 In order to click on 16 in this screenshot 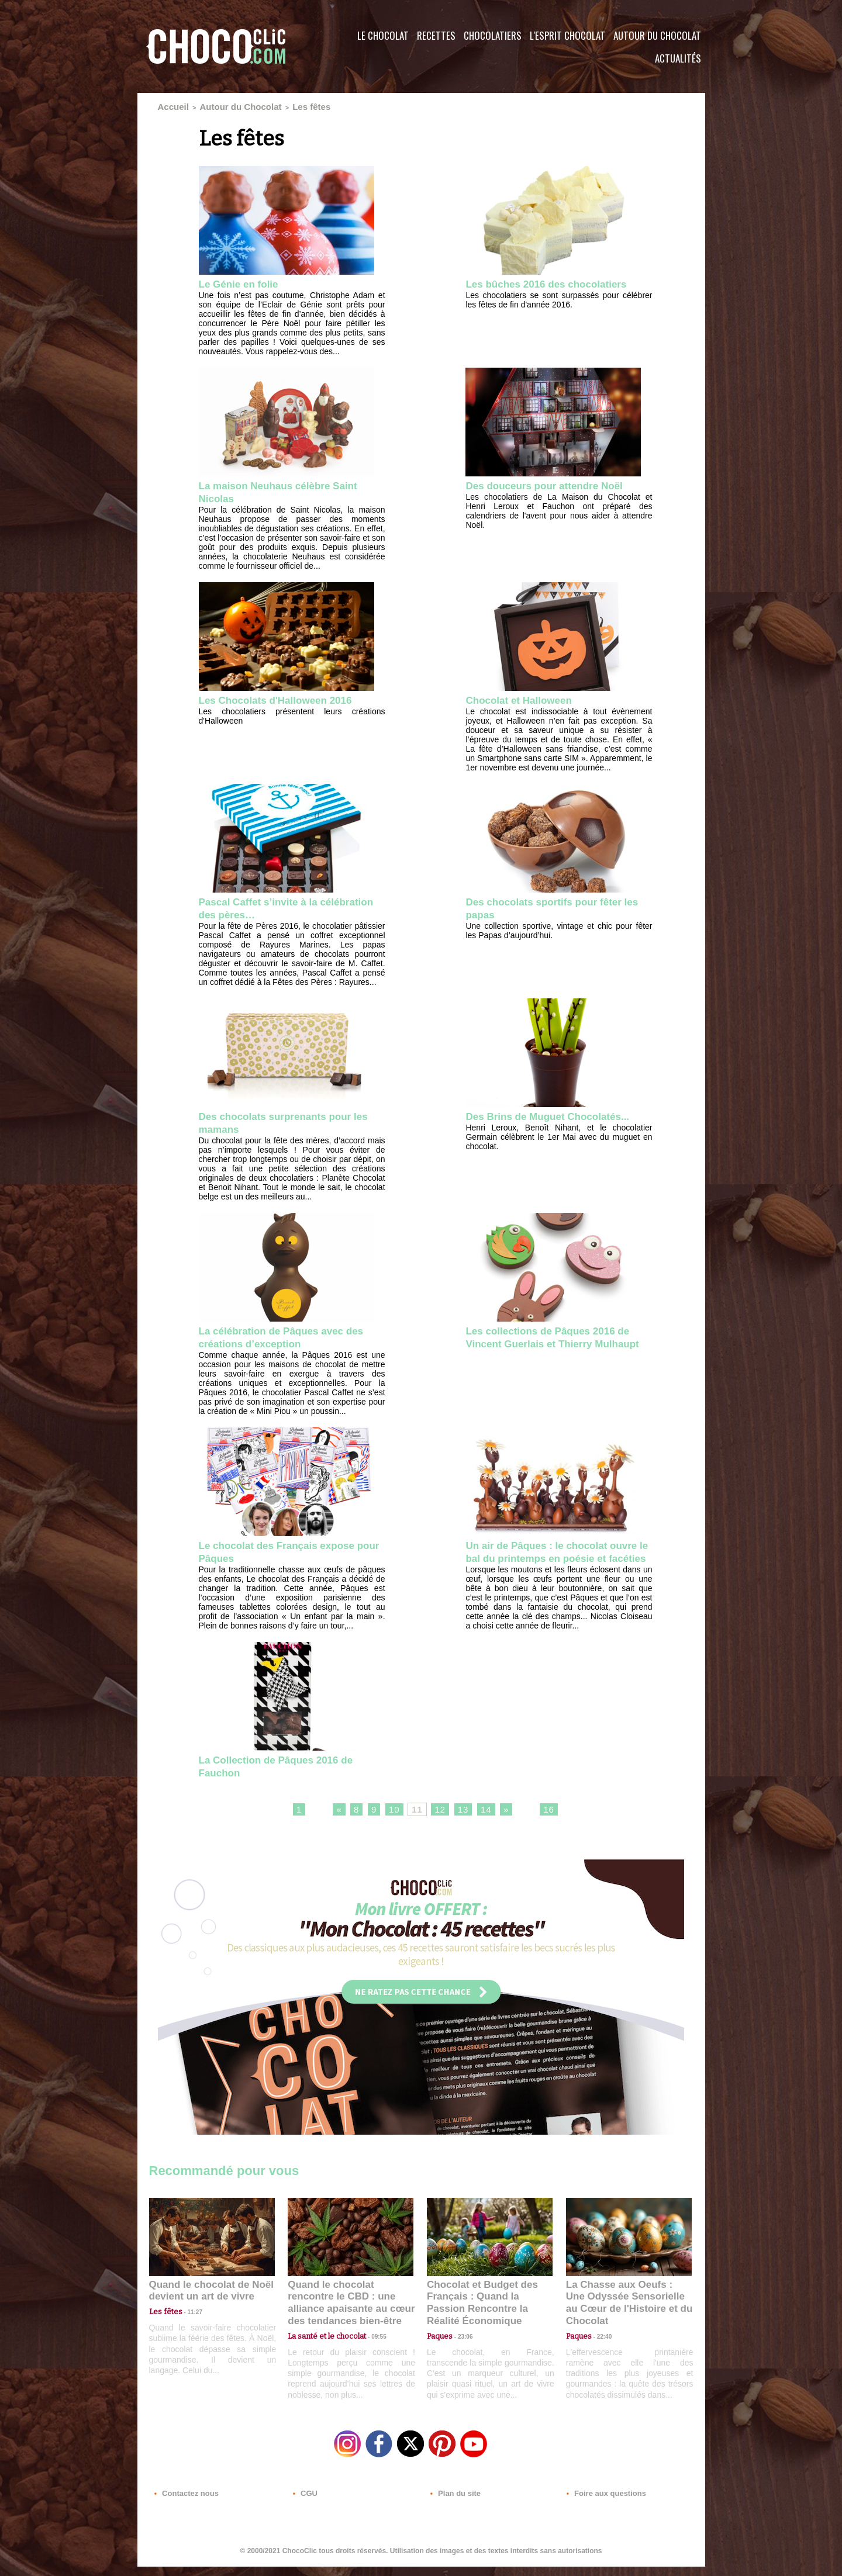, I will do `click(561, 1827)`.